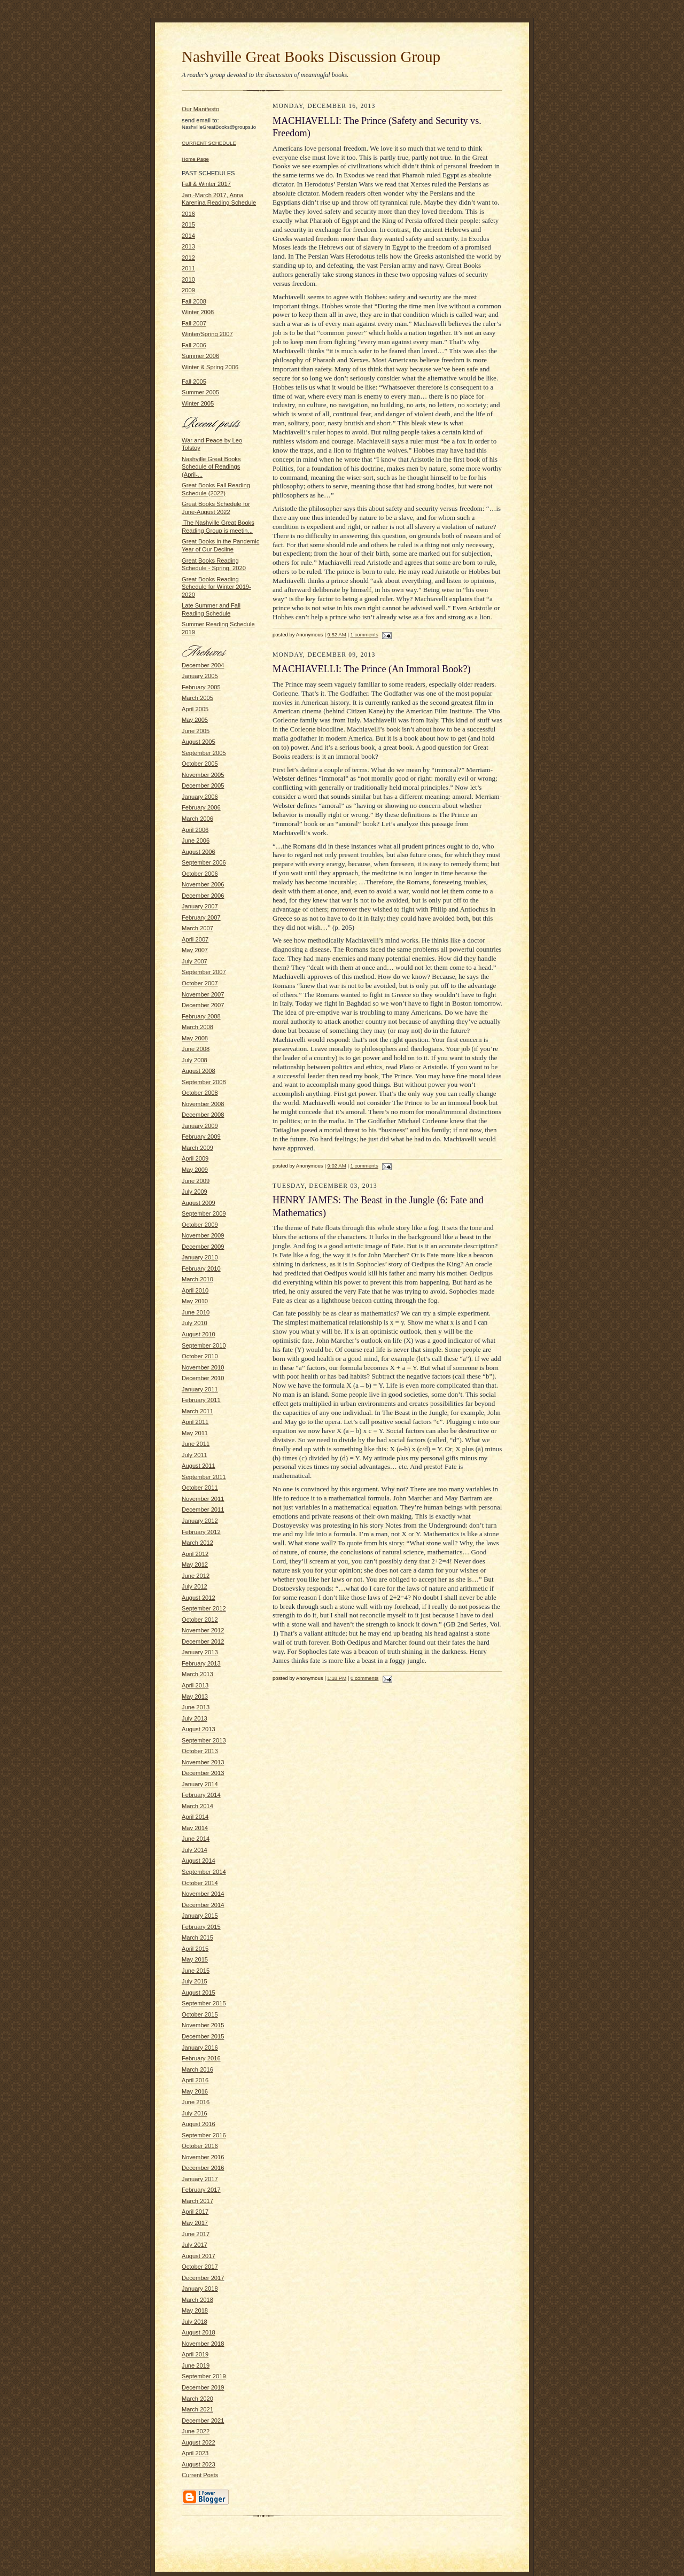 Image resolution: width=684 pixels, height=2576 pixels. I want to click on September 2016, so click(204, 2135).